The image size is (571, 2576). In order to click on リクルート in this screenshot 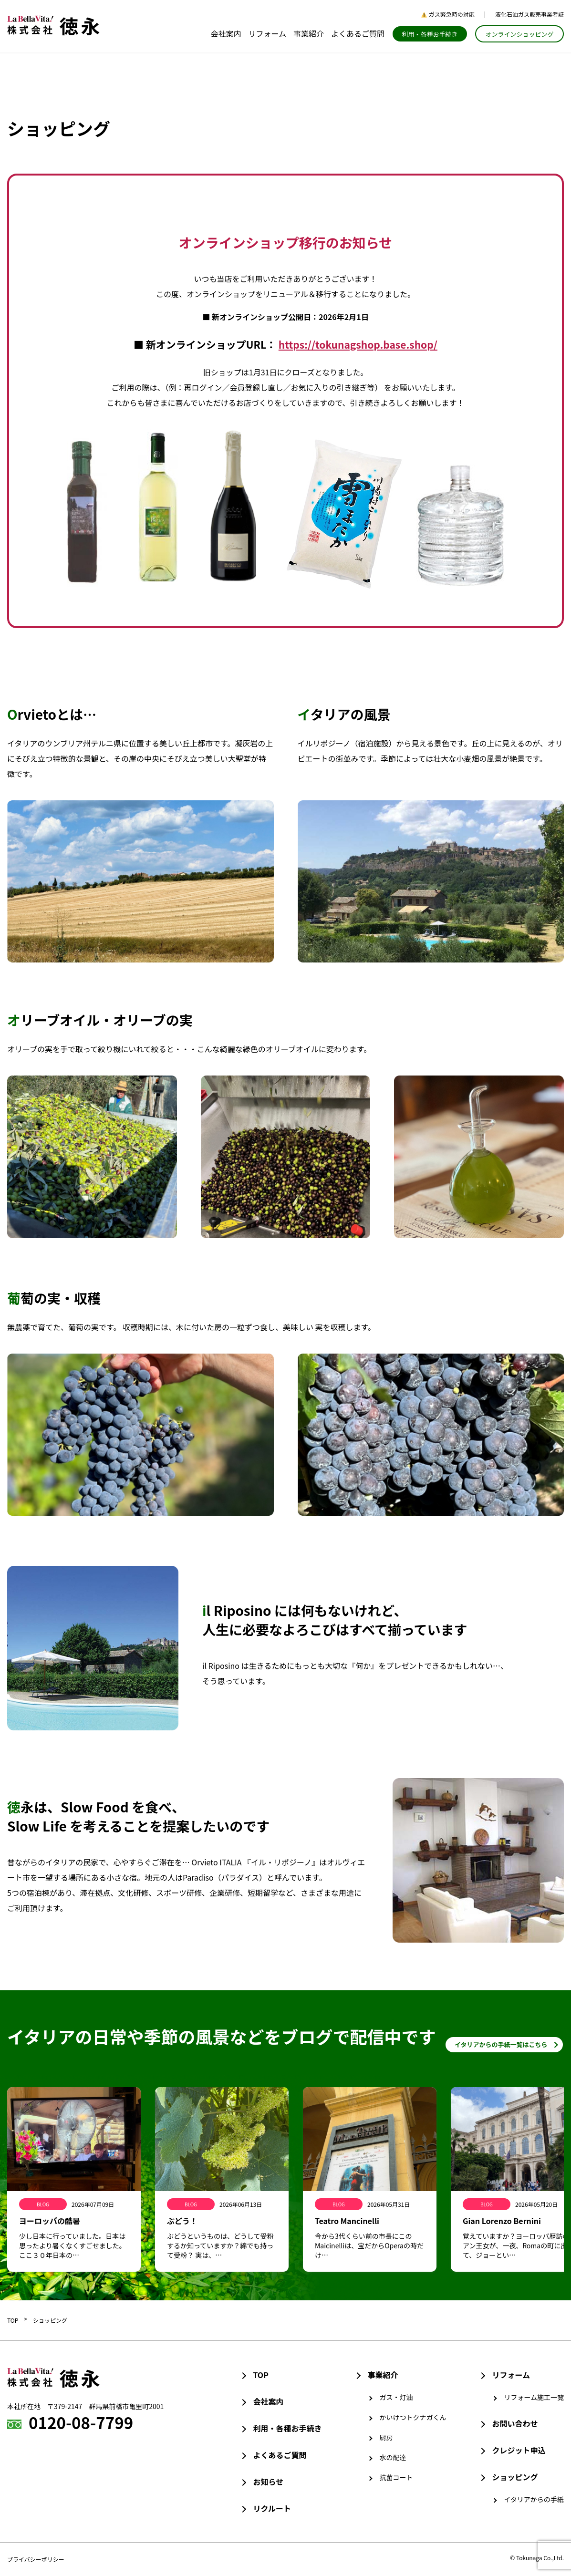, I will do `click(272, 2508)`.